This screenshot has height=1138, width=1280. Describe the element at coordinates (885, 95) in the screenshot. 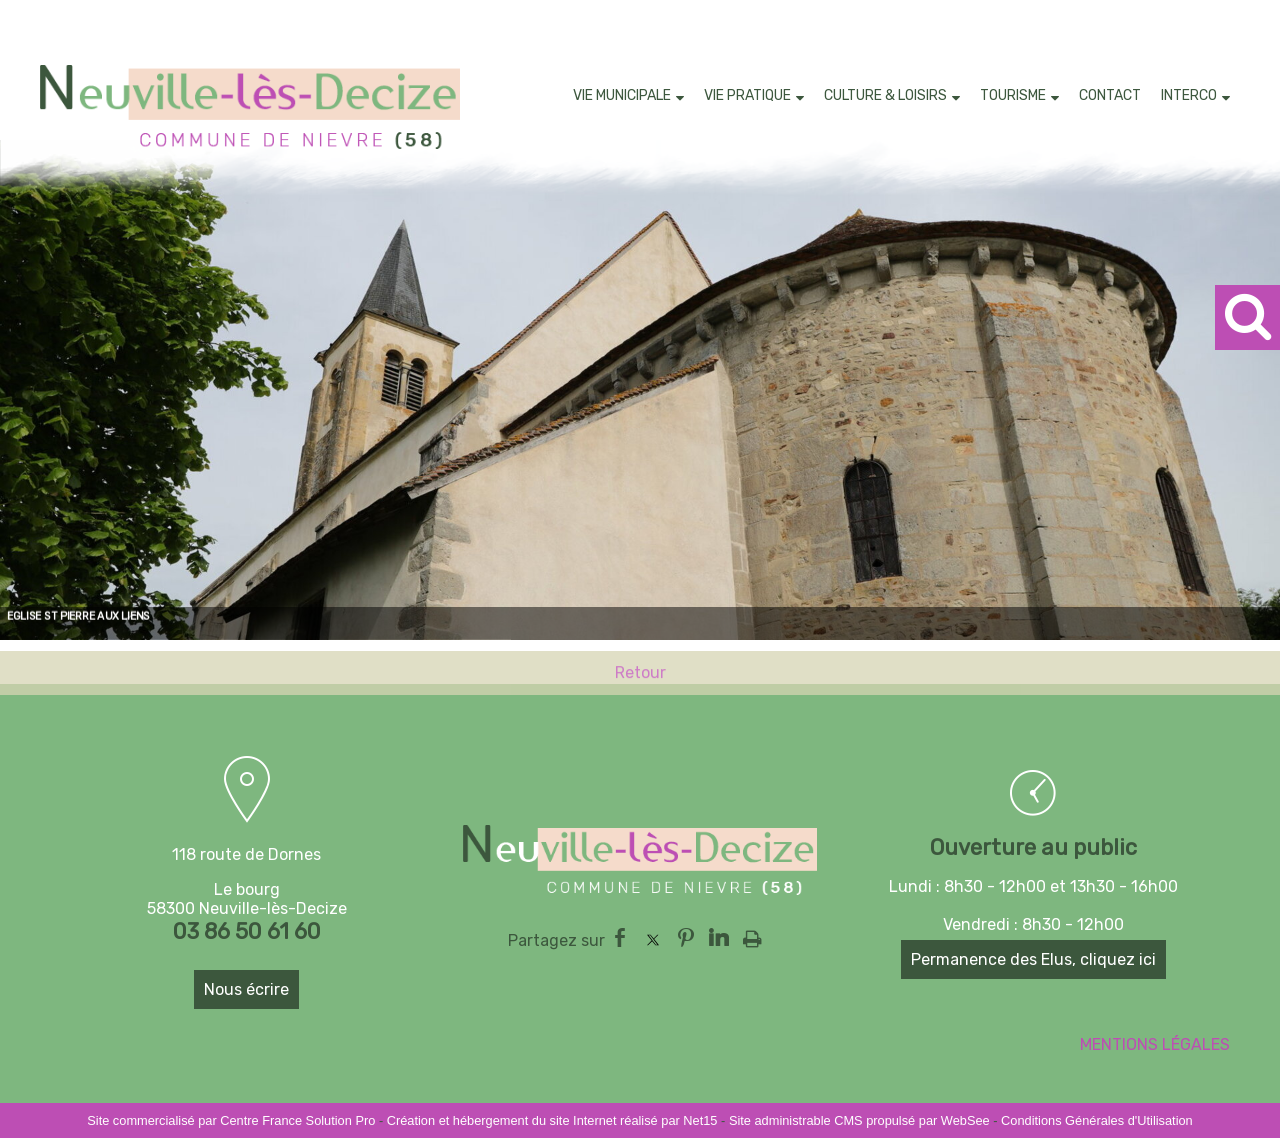

I see `CULTURE & LOISIRS` at that location.